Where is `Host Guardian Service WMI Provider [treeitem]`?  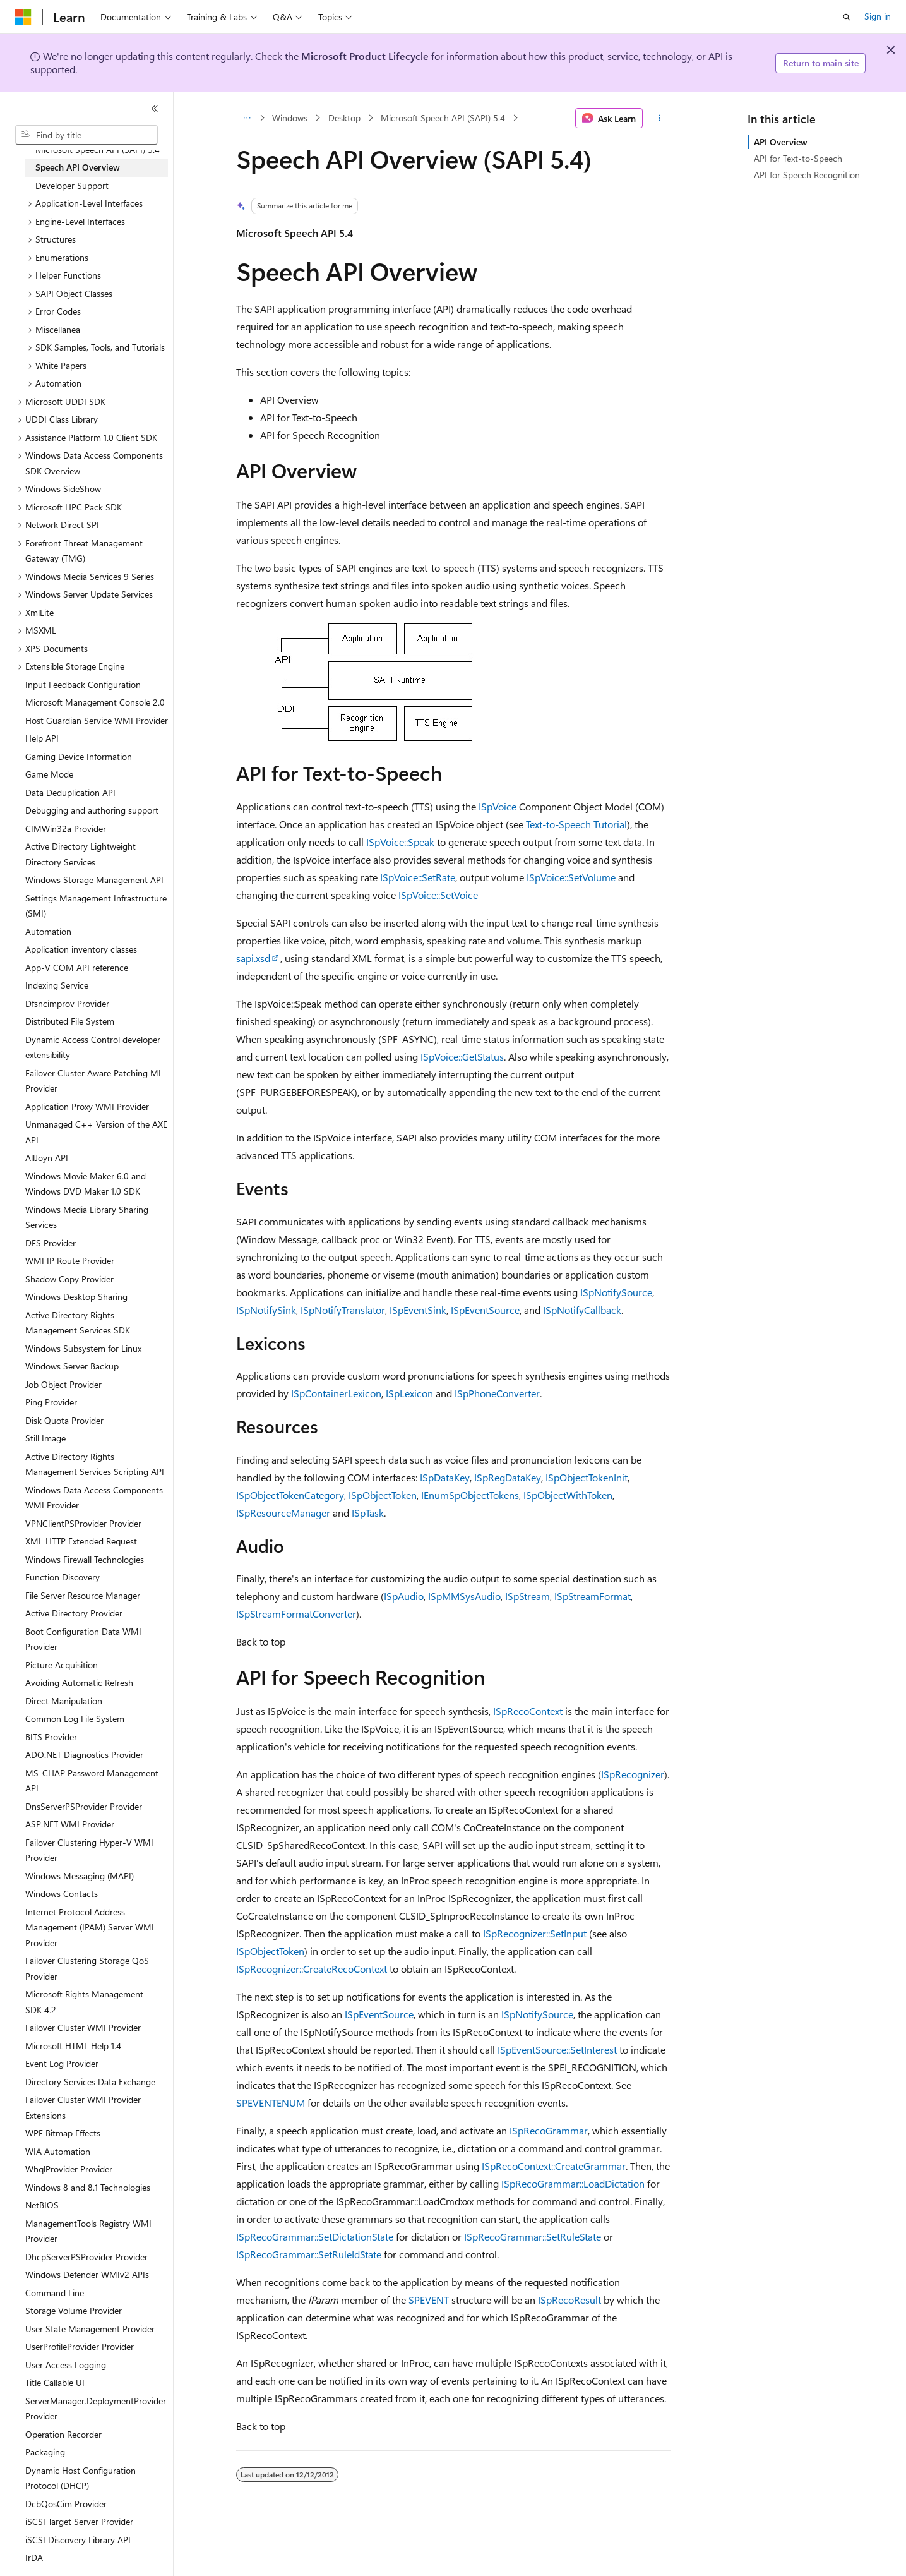
Host Guardian Service WMI Provider [treeitem] is located at coordinates (96, 720).